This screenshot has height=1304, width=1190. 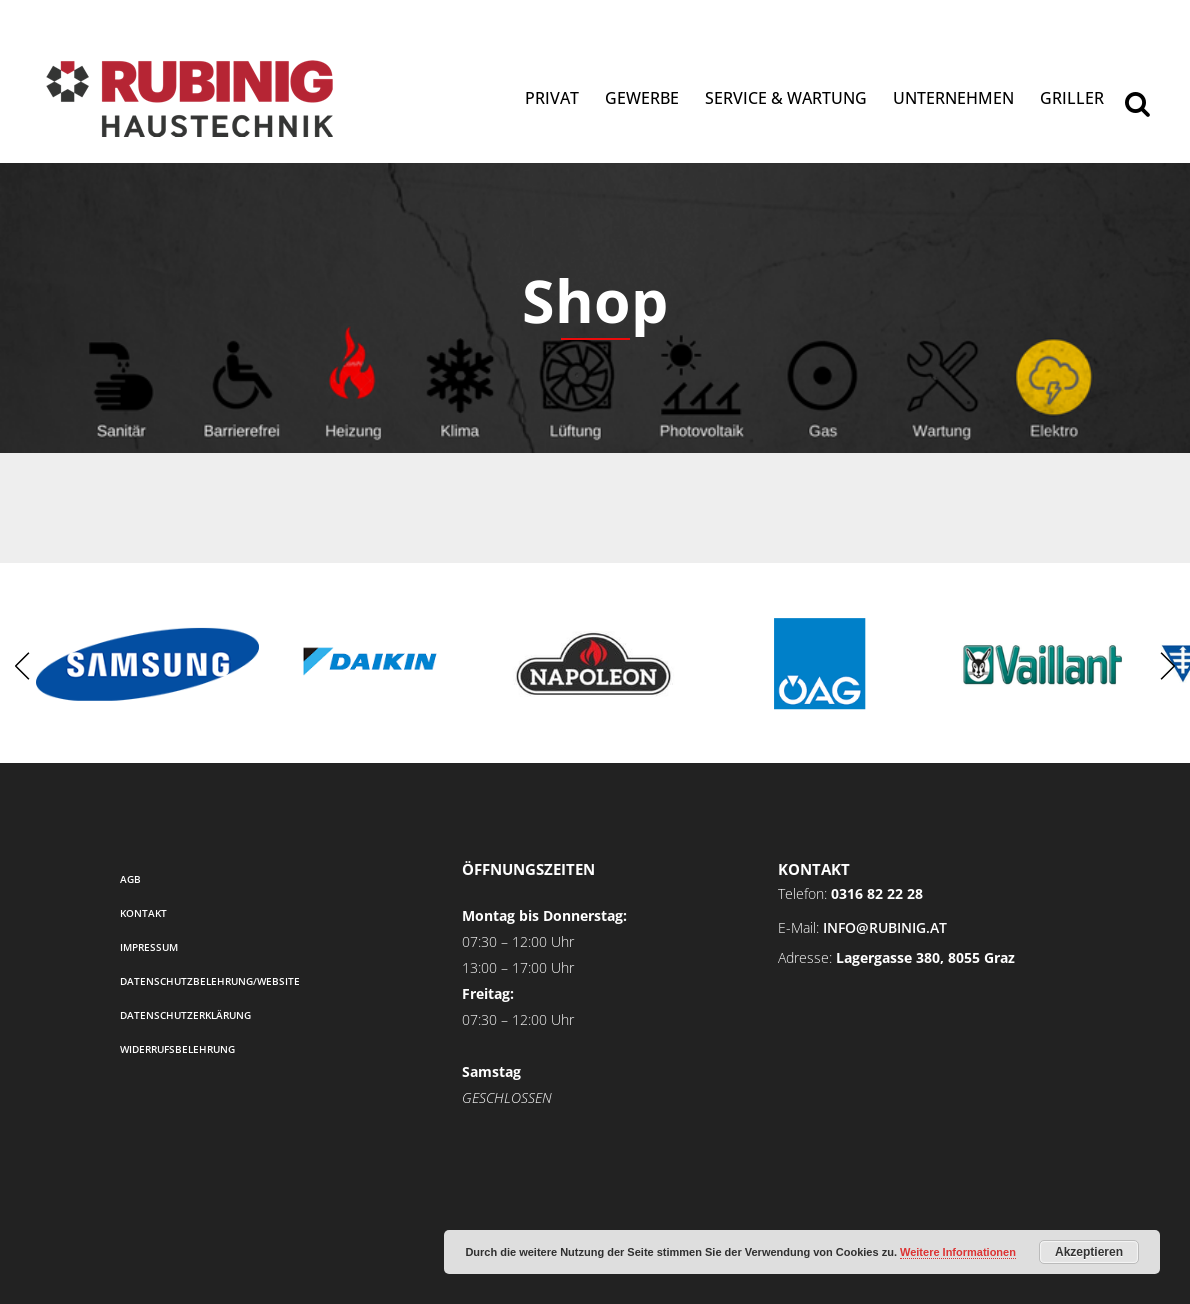 I want to click on Akzeptieren, so click(x=1089, y=1252).